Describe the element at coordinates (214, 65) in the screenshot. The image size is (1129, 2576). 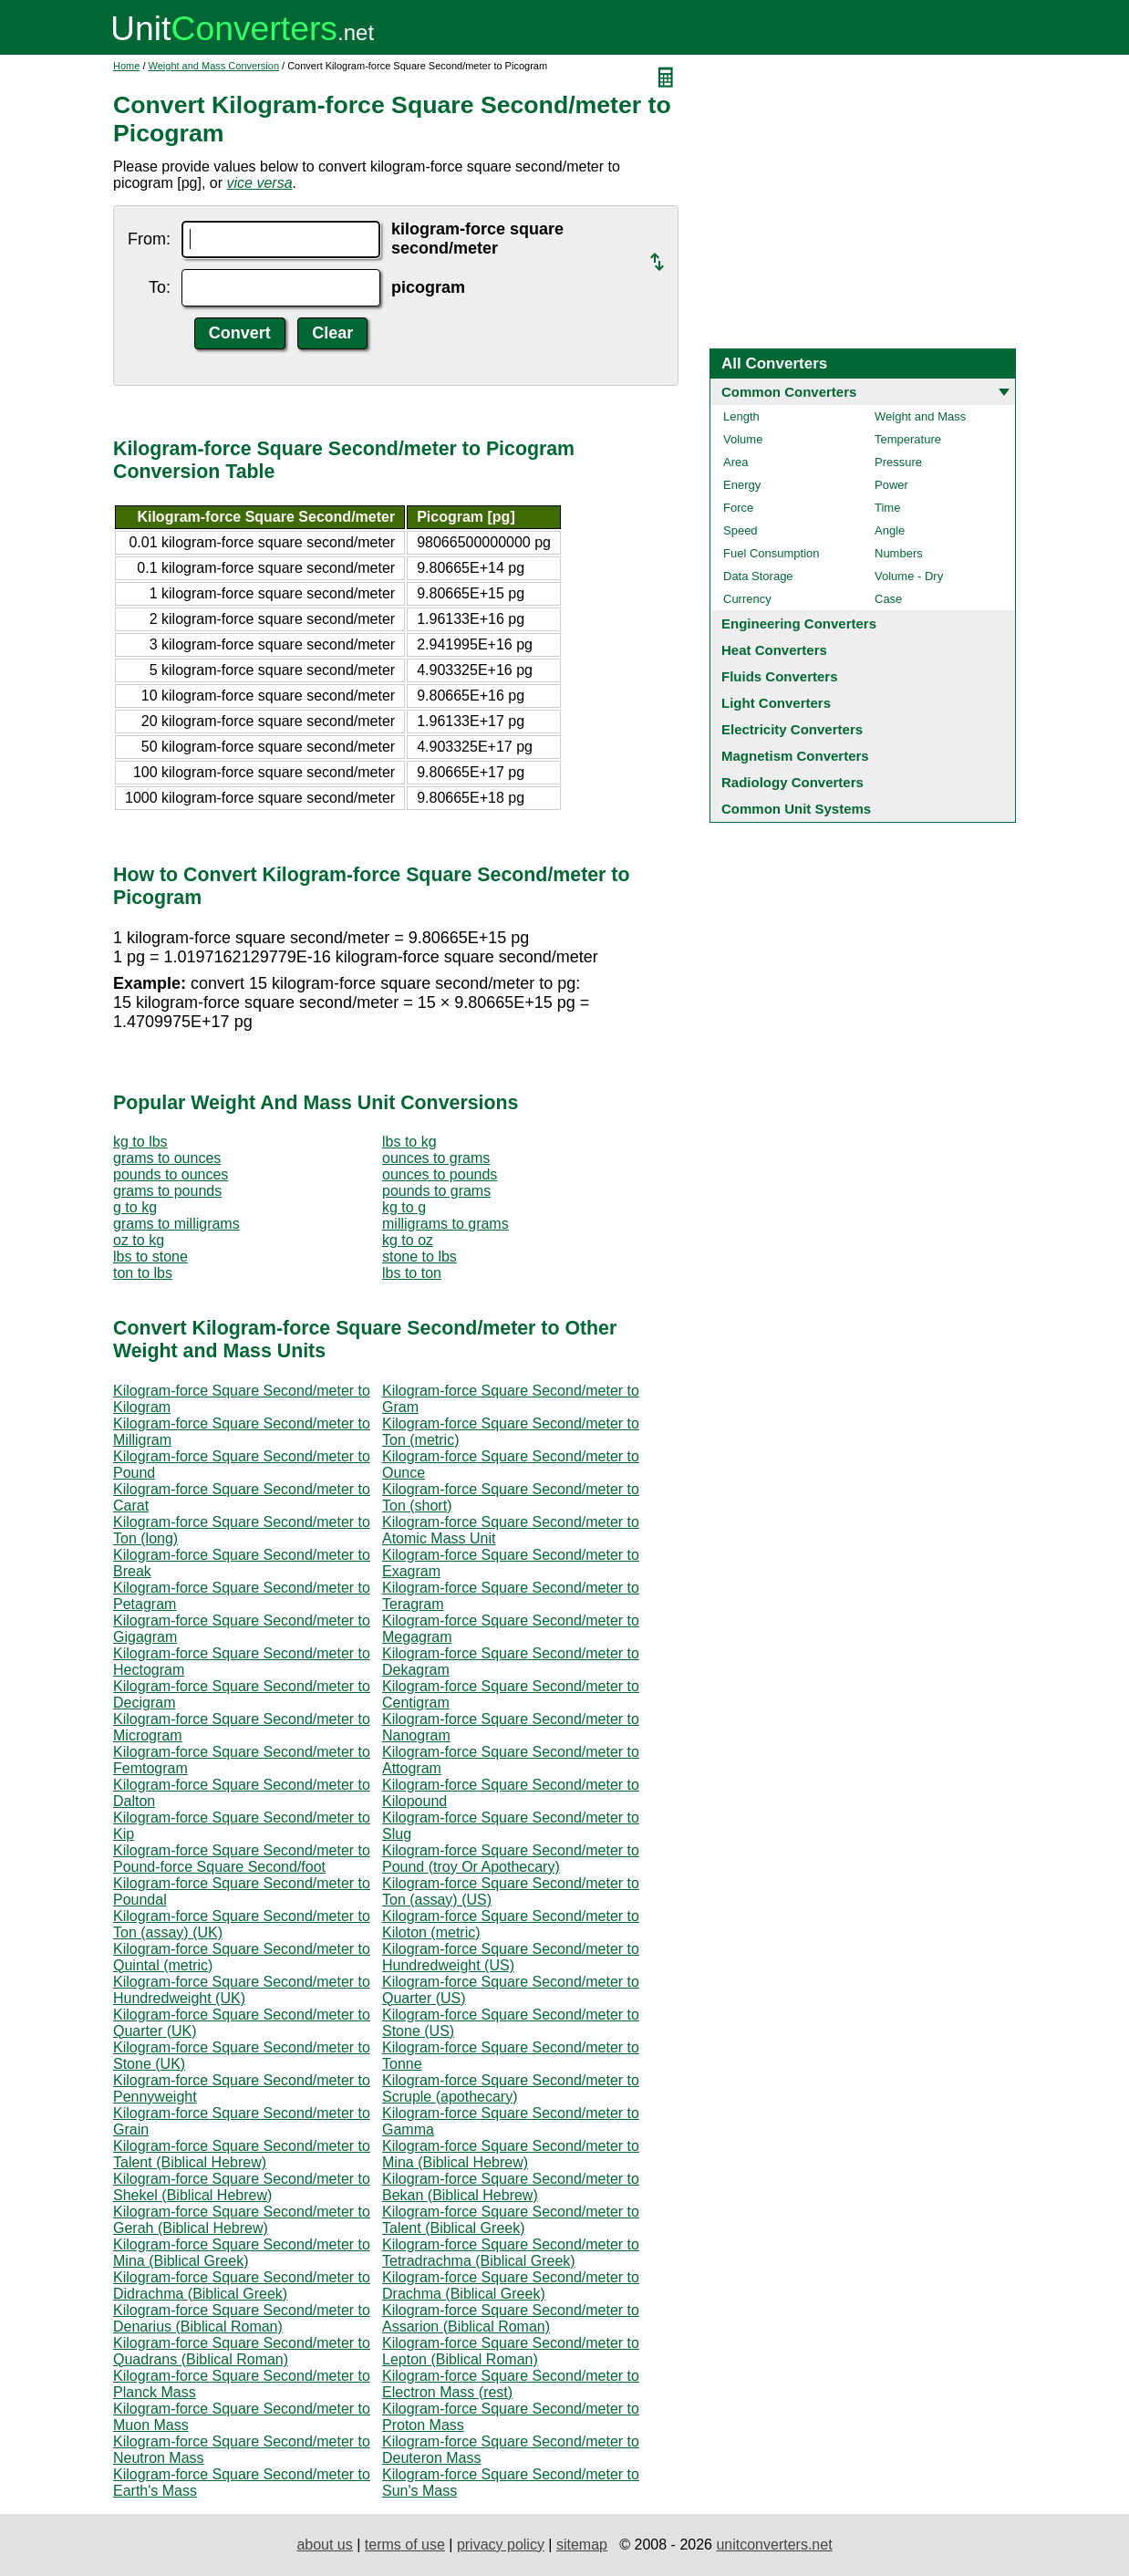
I see `Weight and Mass Conversion` at that location.